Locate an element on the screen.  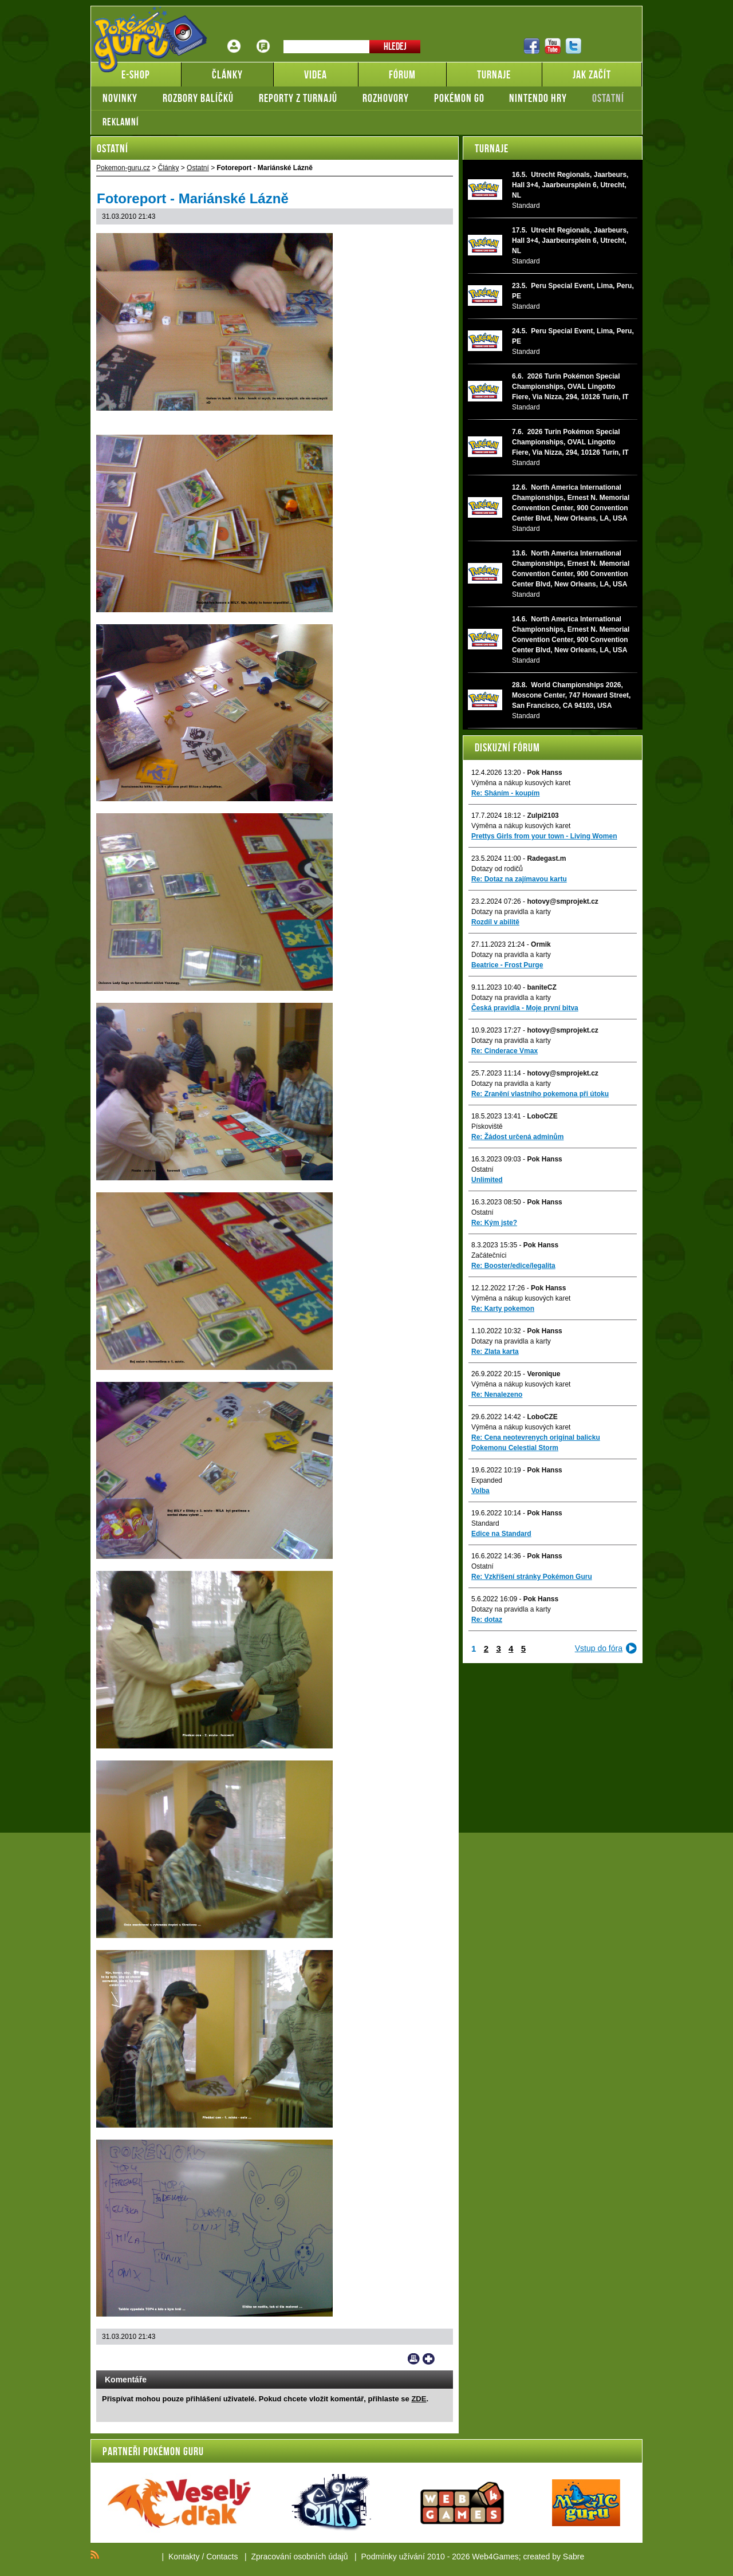
Sabre is located at coordinates (573, 2556).